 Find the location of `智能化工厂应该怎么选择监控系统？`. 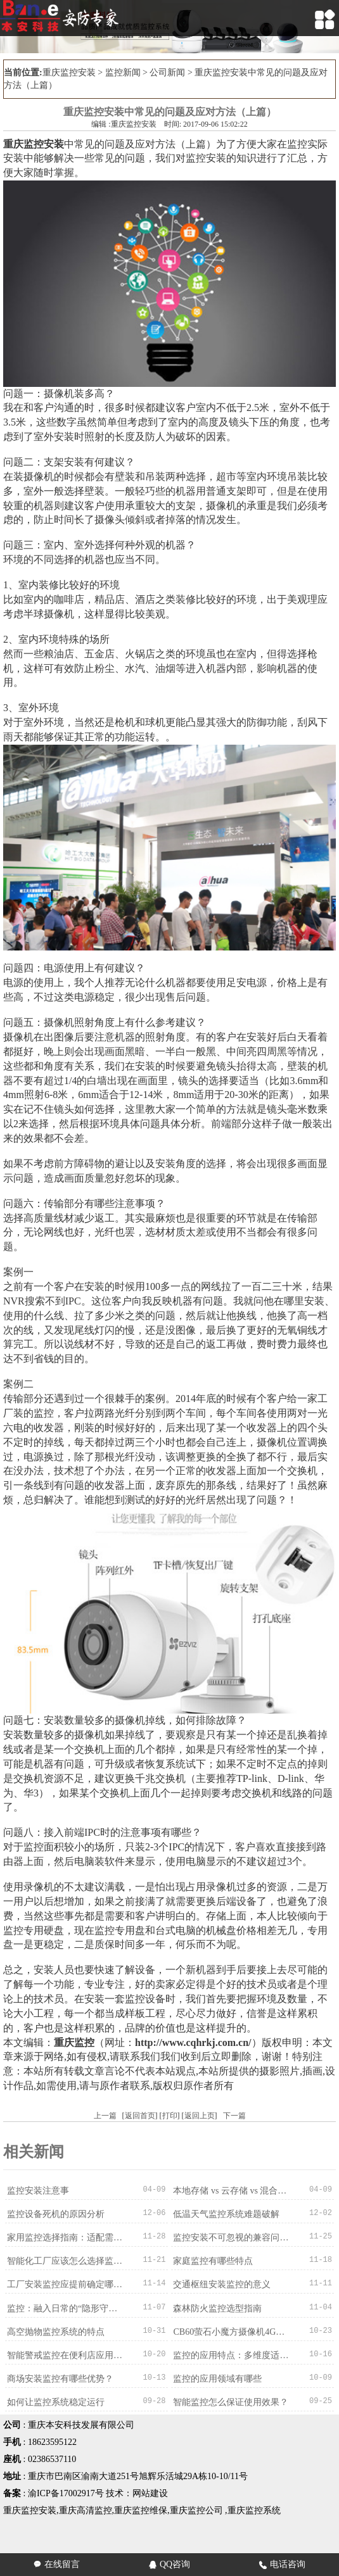

智能化工厂应该怎么选择监控系统？ is located at coordinates (65, 2261).